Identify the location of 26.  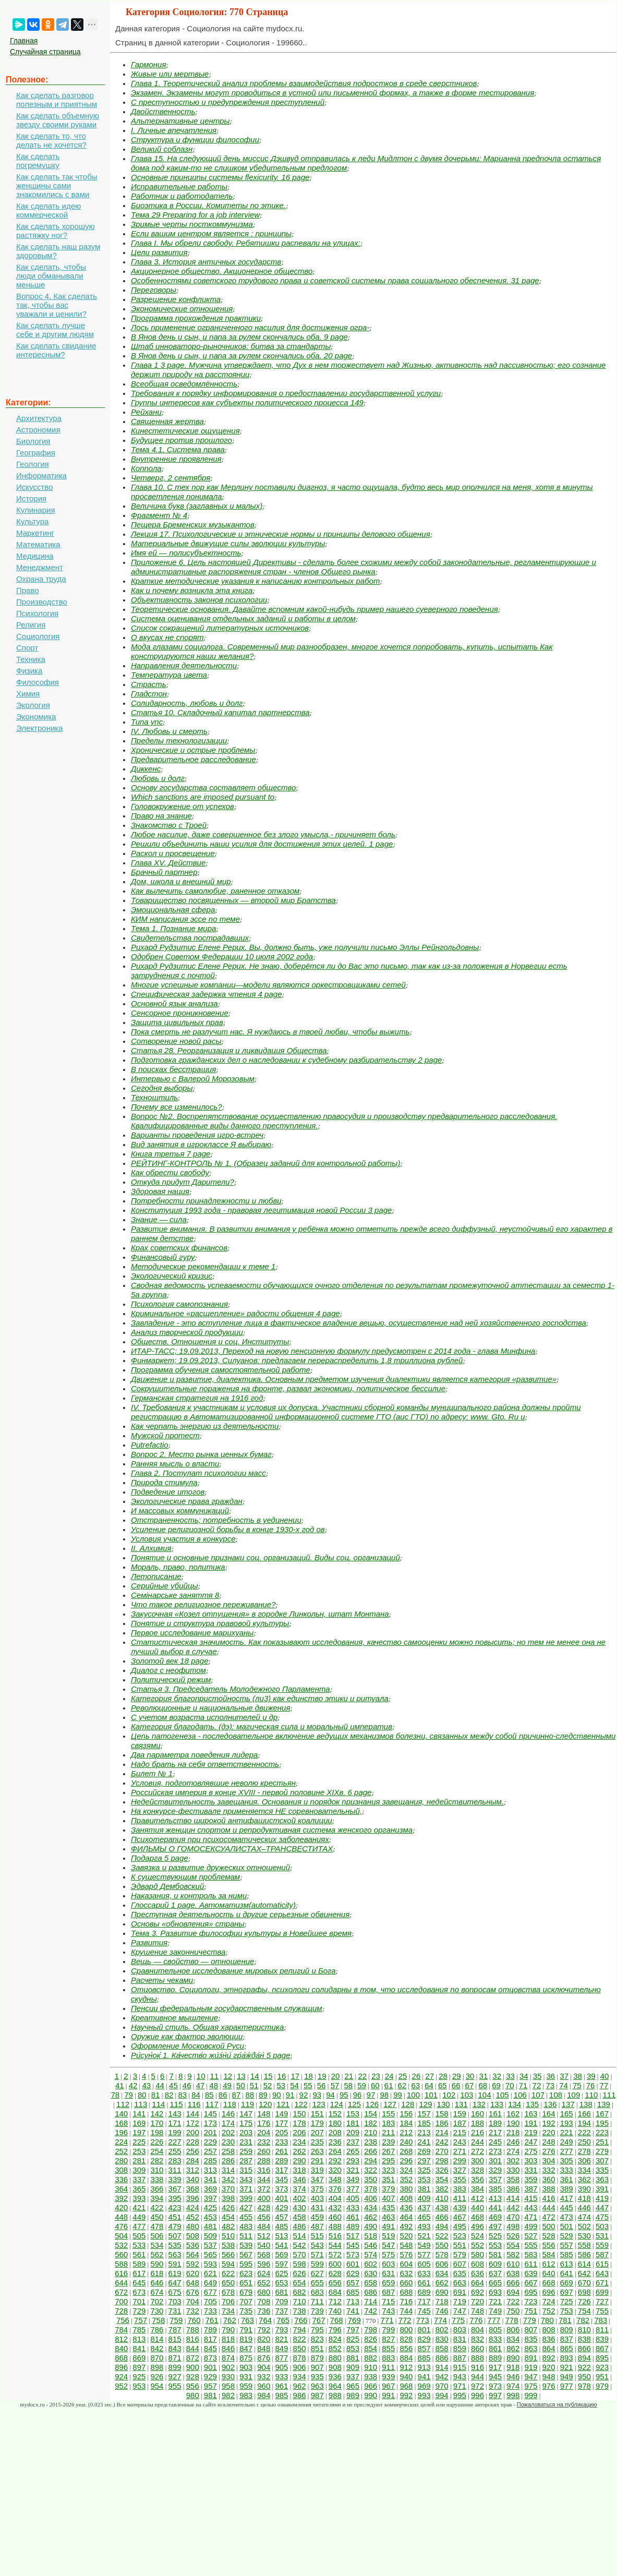
(416, 2076).